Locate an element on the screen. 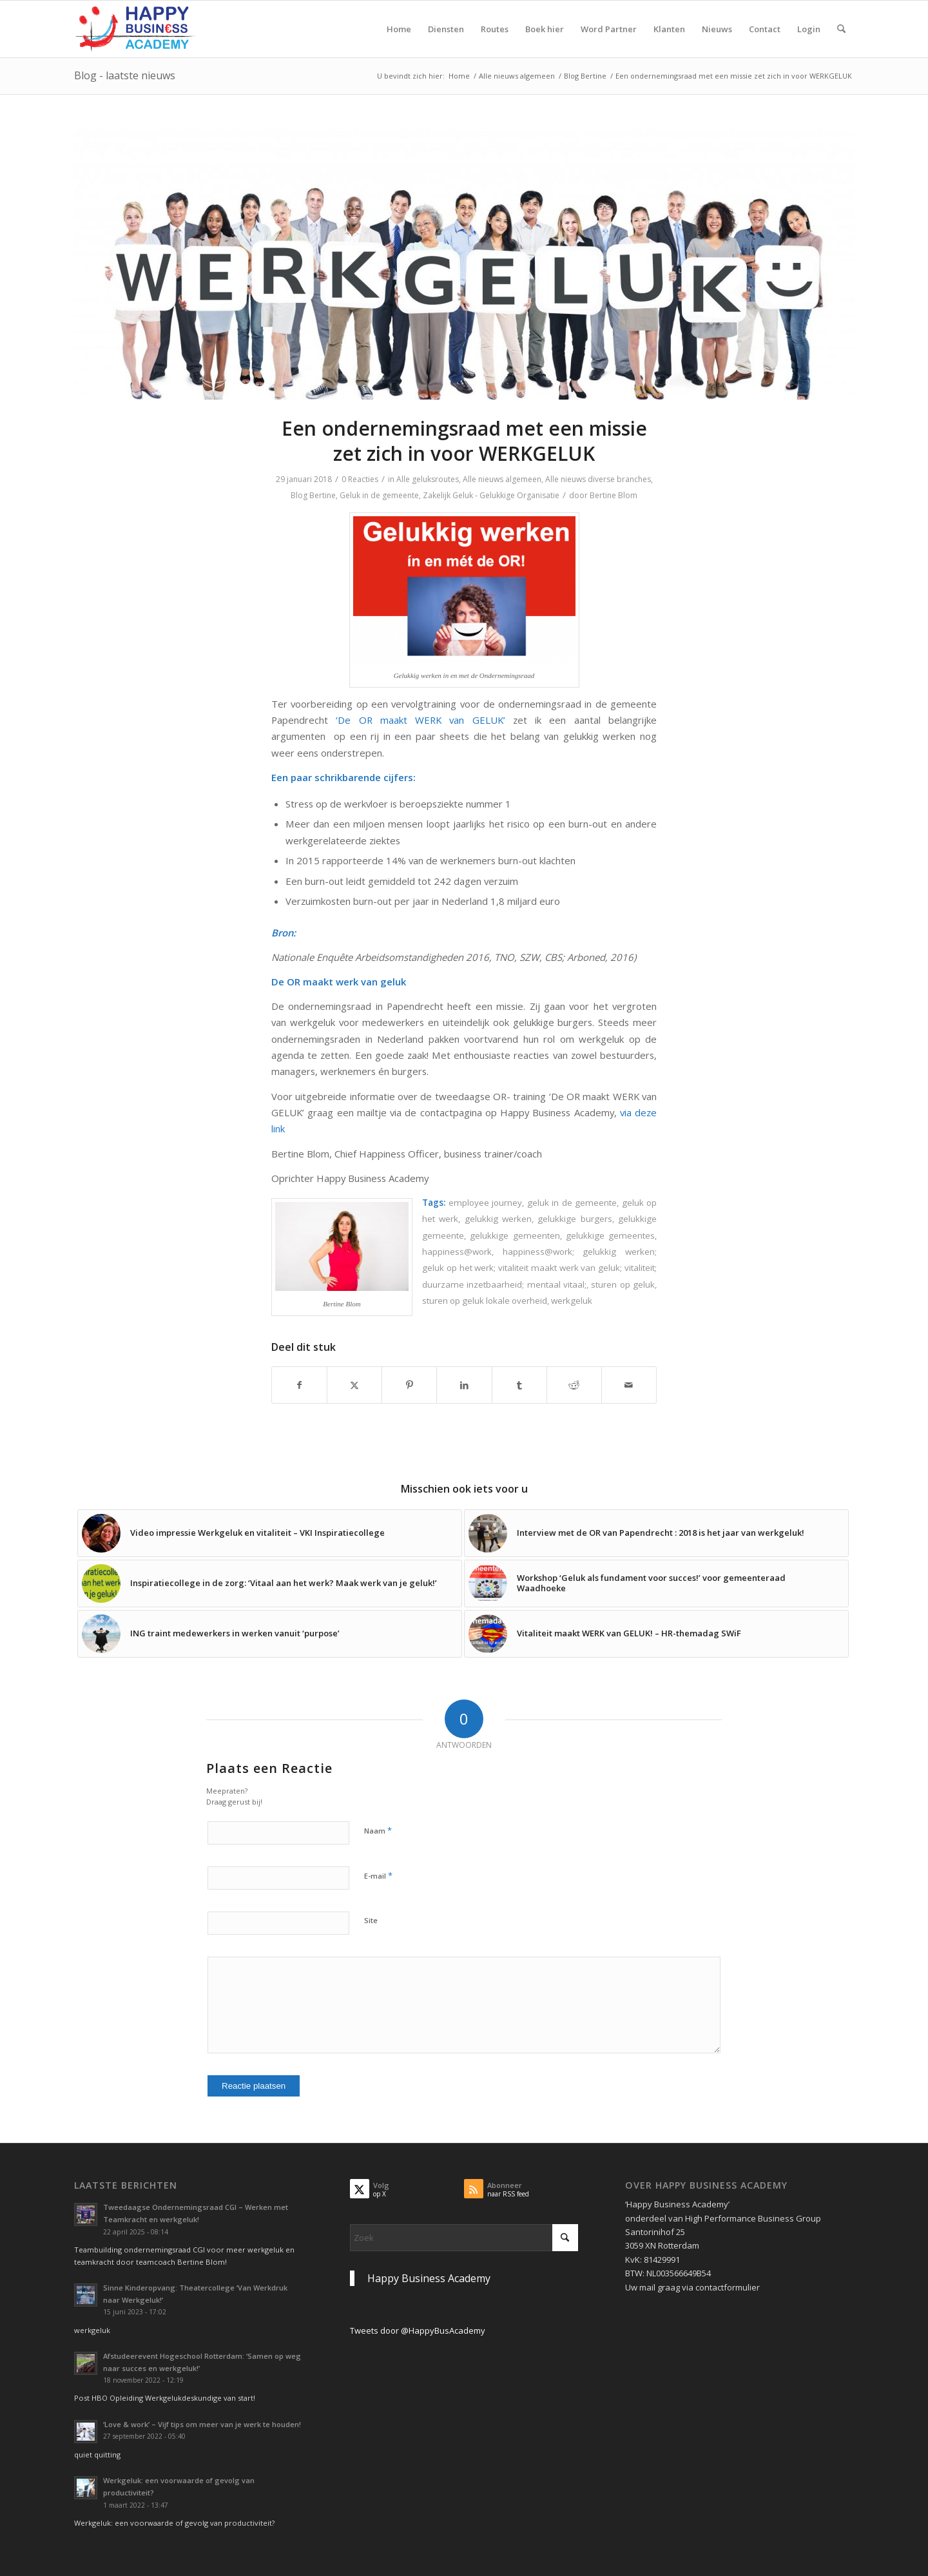 The width and height of the screenshot is (928, 2576). [Link naar: Video impressie Werkgeluk en vitaliteit – VKI Inspiratiecollege] is located at coordinates (269, 1533).